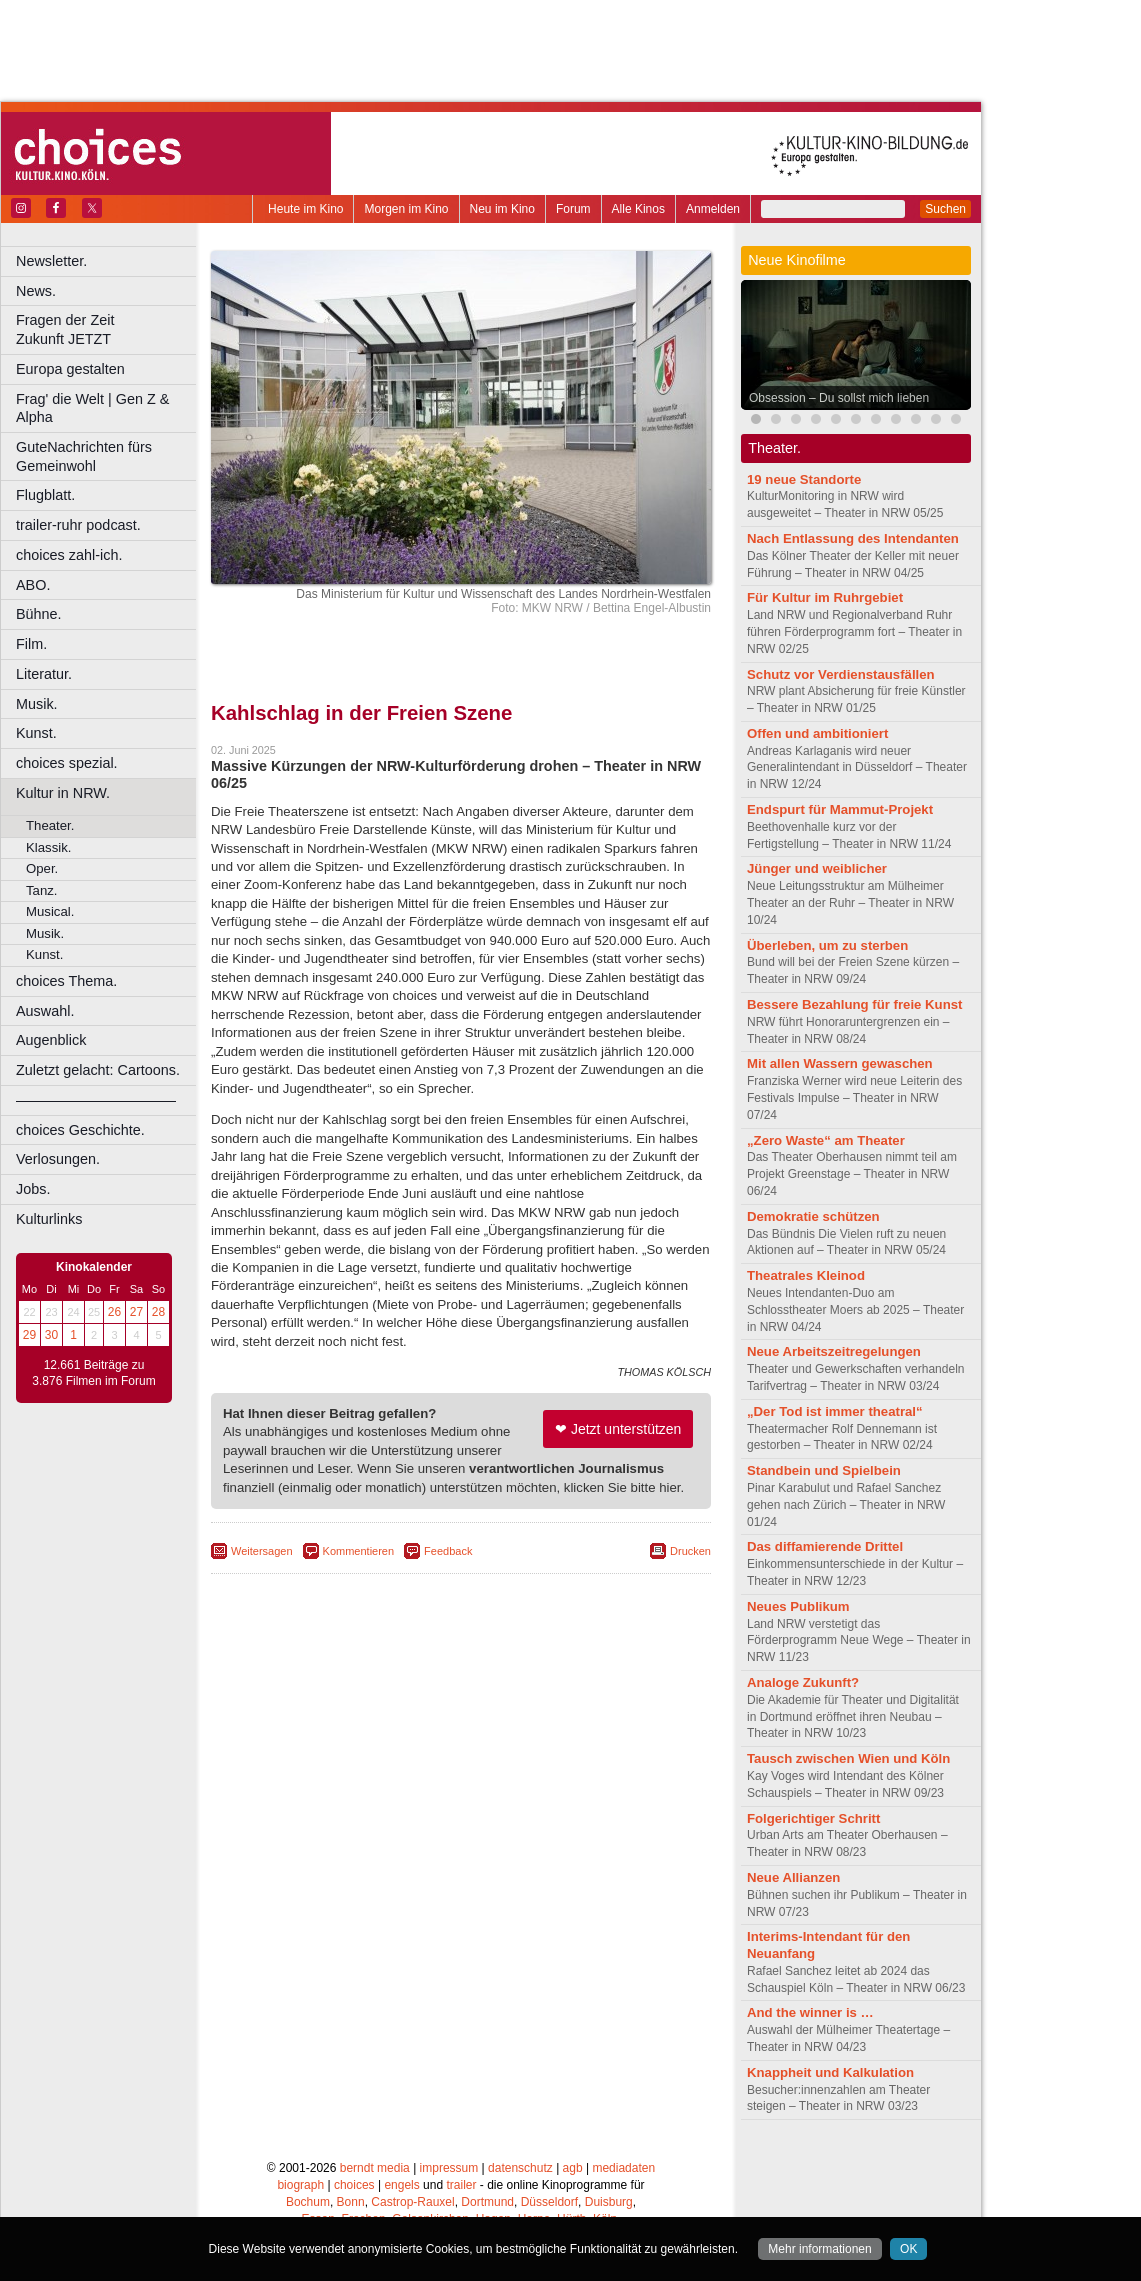 The width and height of the screenshot is (1141, 2281). I want to click on Frag' die Welt | Gen Z & Alpha, so click(92, 408).